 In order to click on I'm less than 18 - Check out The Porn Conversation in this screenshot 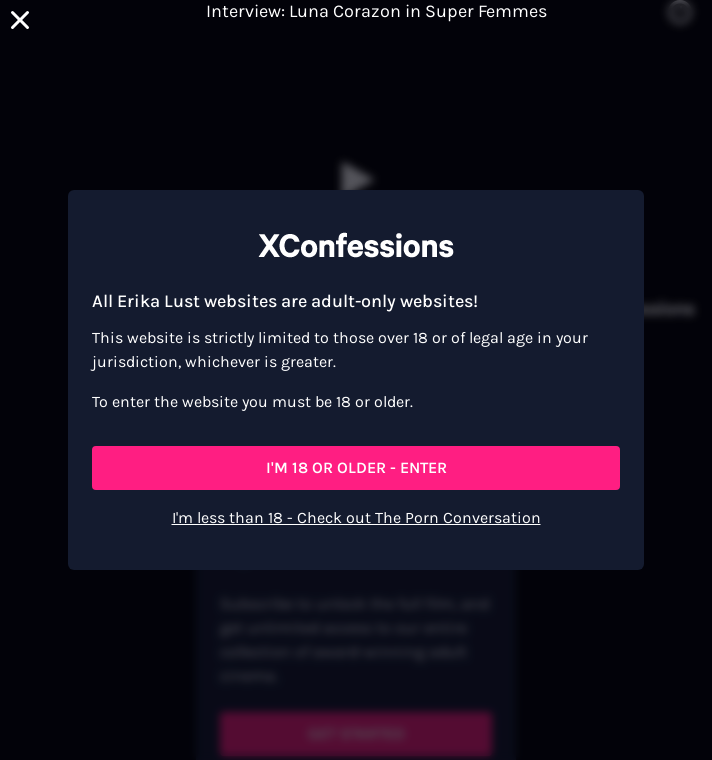, I will do `click(356, 517)`.